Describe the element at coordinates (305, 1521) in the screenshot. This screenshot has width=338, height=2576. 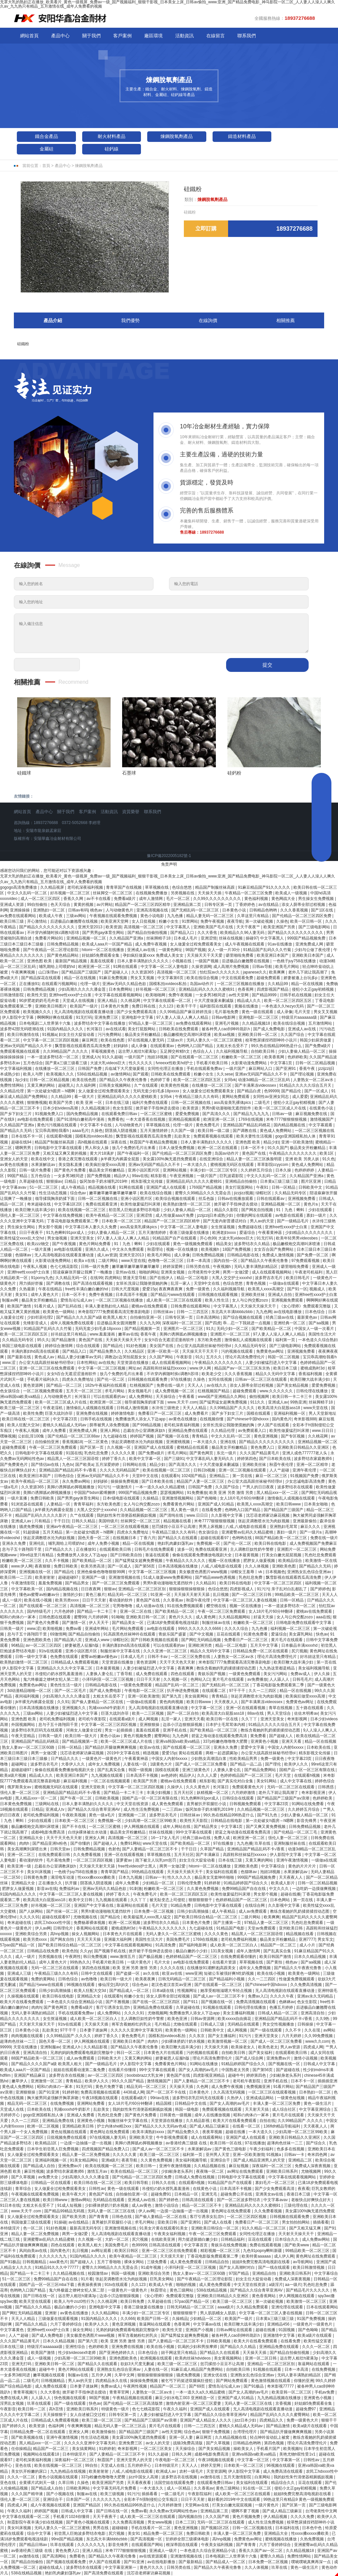
I see `亚洲最新偷拍` at that location.